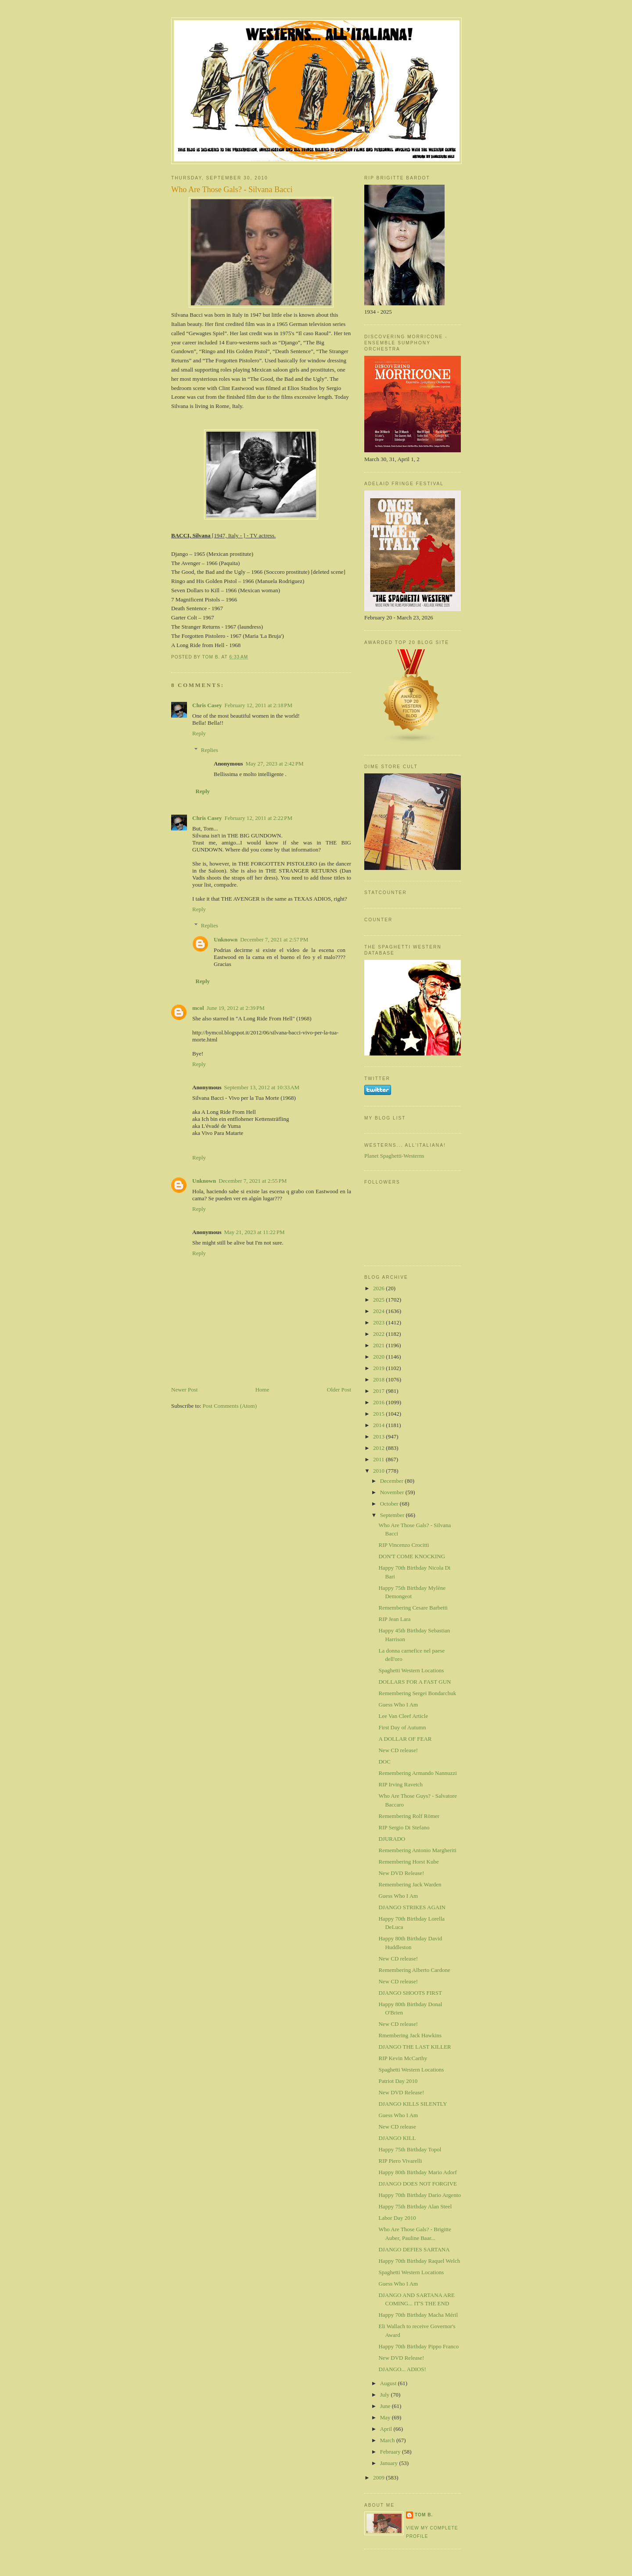  Describe the element at coordinates (414, 2046) in the screenshot. I see `DJANGO THE LAST KILLER` at that location.